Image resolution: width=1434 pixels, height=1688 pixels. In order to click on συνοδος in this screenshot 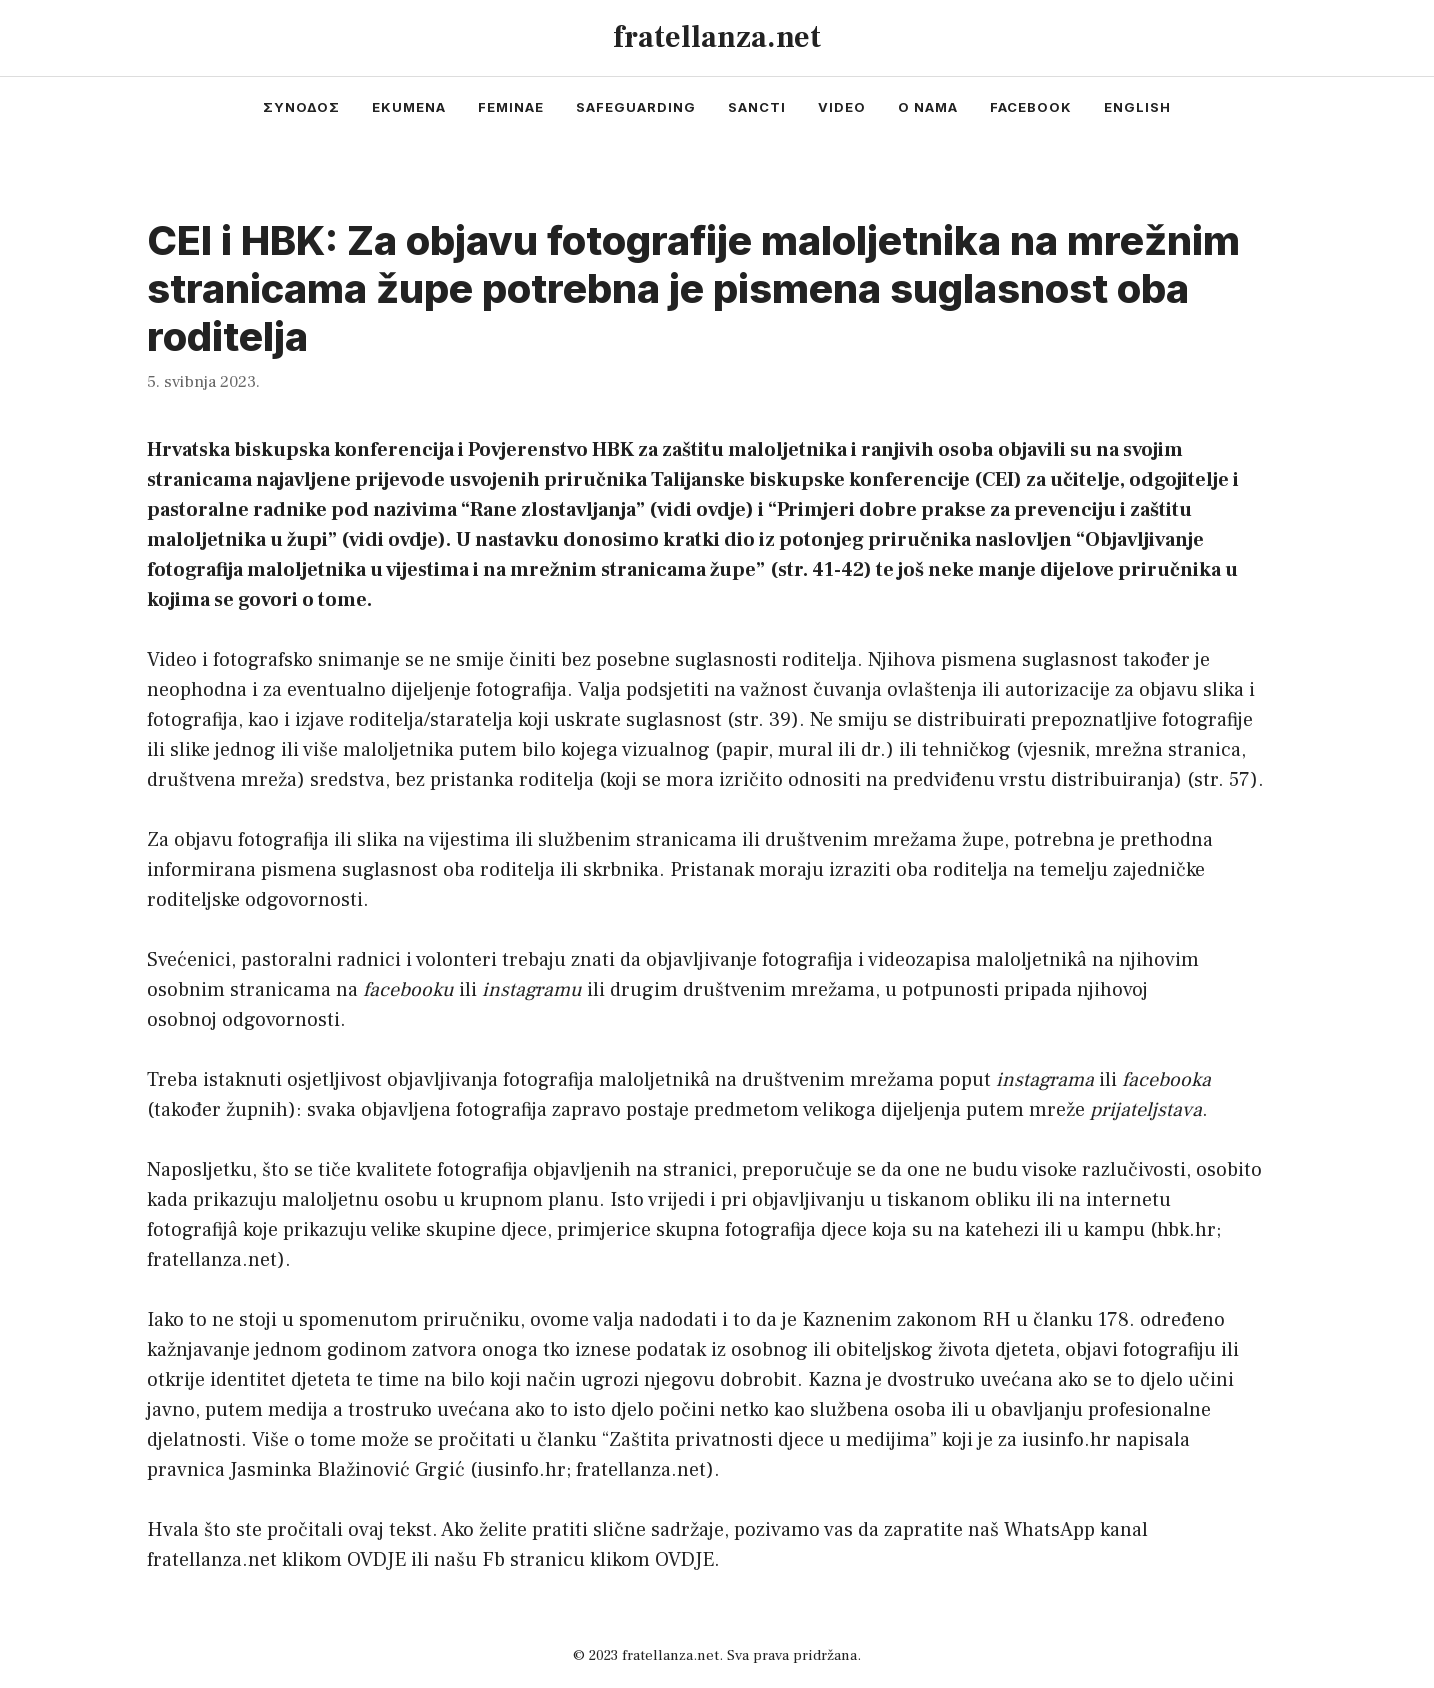, I will do `click(301, 107)`.